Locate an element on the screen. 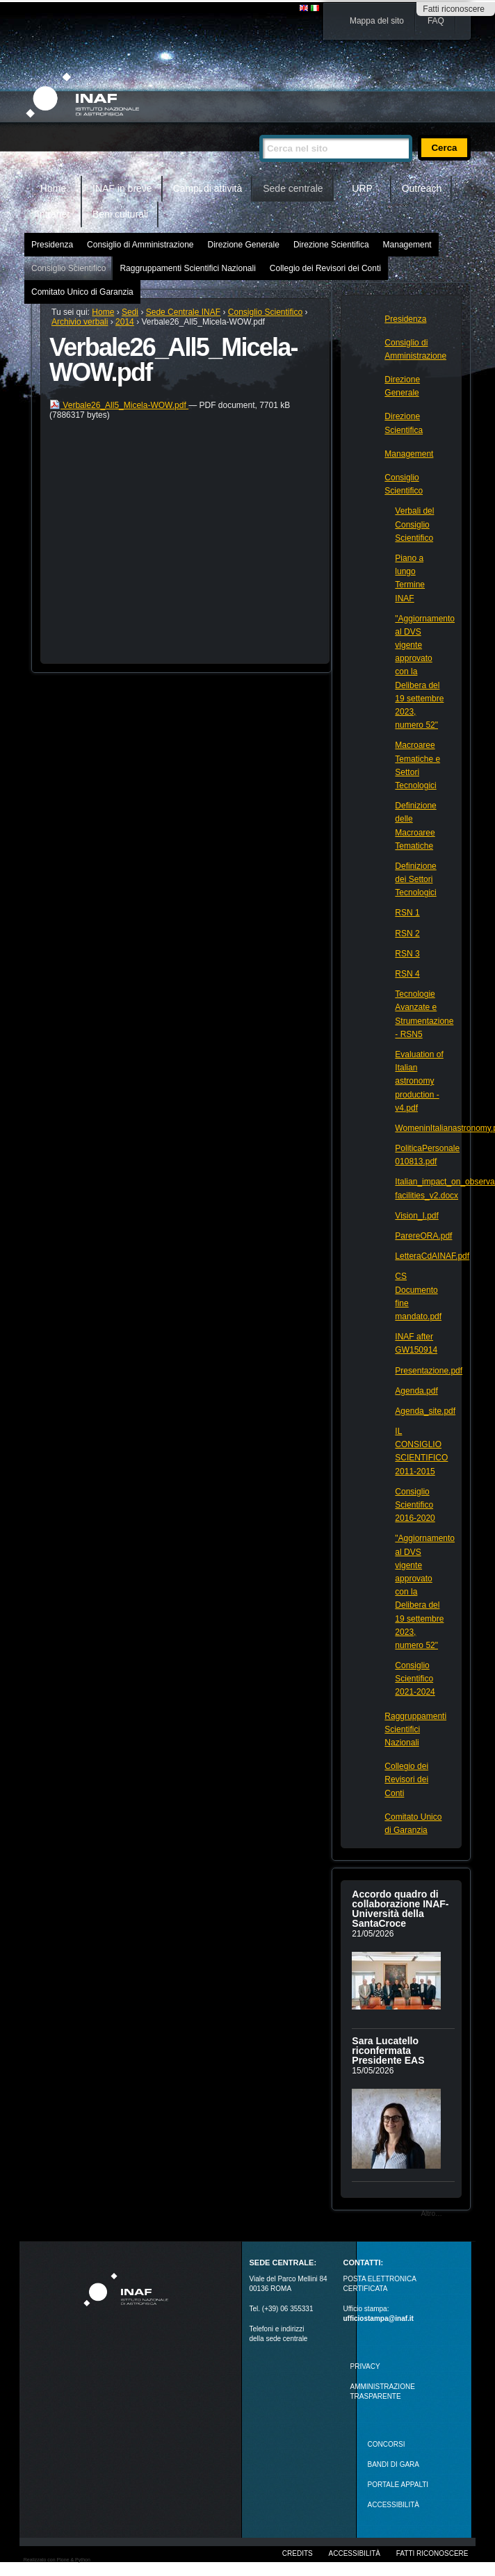 Image resolution: width=495 pixels, height=2576 pixels. Beni culturali is located at coordinates (120, 214).